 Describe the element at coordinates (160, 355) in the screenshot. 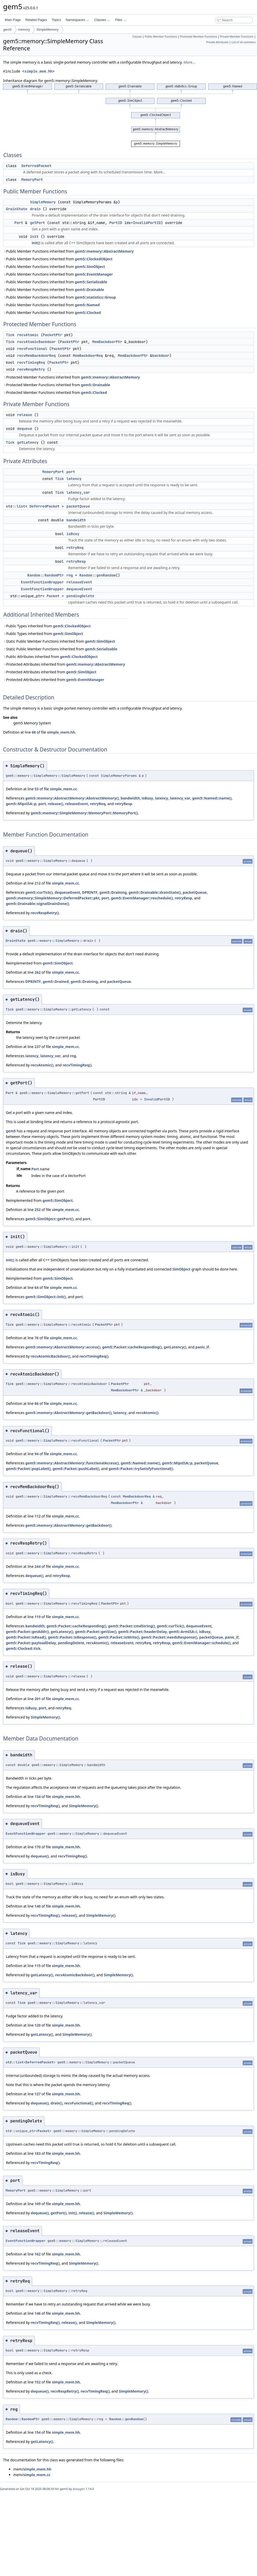

I see `backdoor` at that location.